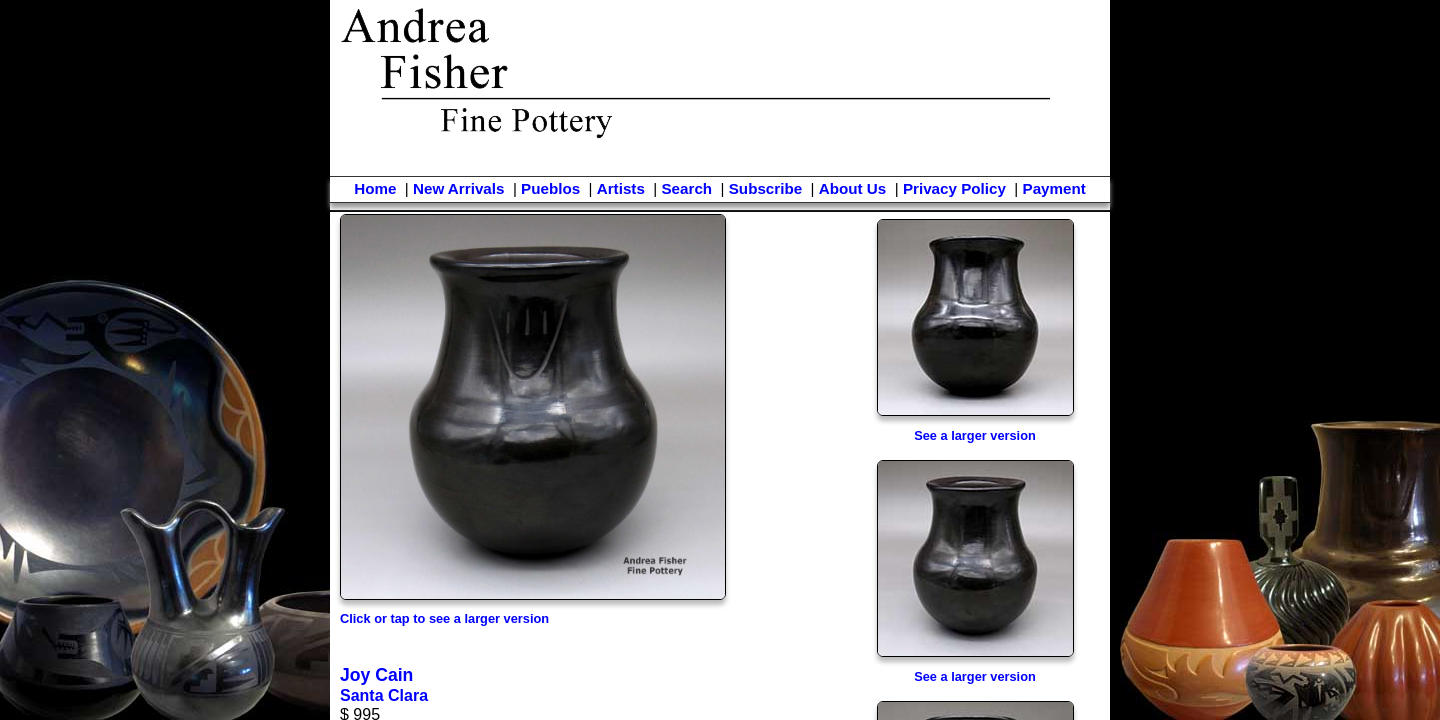  What do you see at coordinates (376, 675) in the screenshot?
I see `Joy Cain` at bounding box center [376, 675].